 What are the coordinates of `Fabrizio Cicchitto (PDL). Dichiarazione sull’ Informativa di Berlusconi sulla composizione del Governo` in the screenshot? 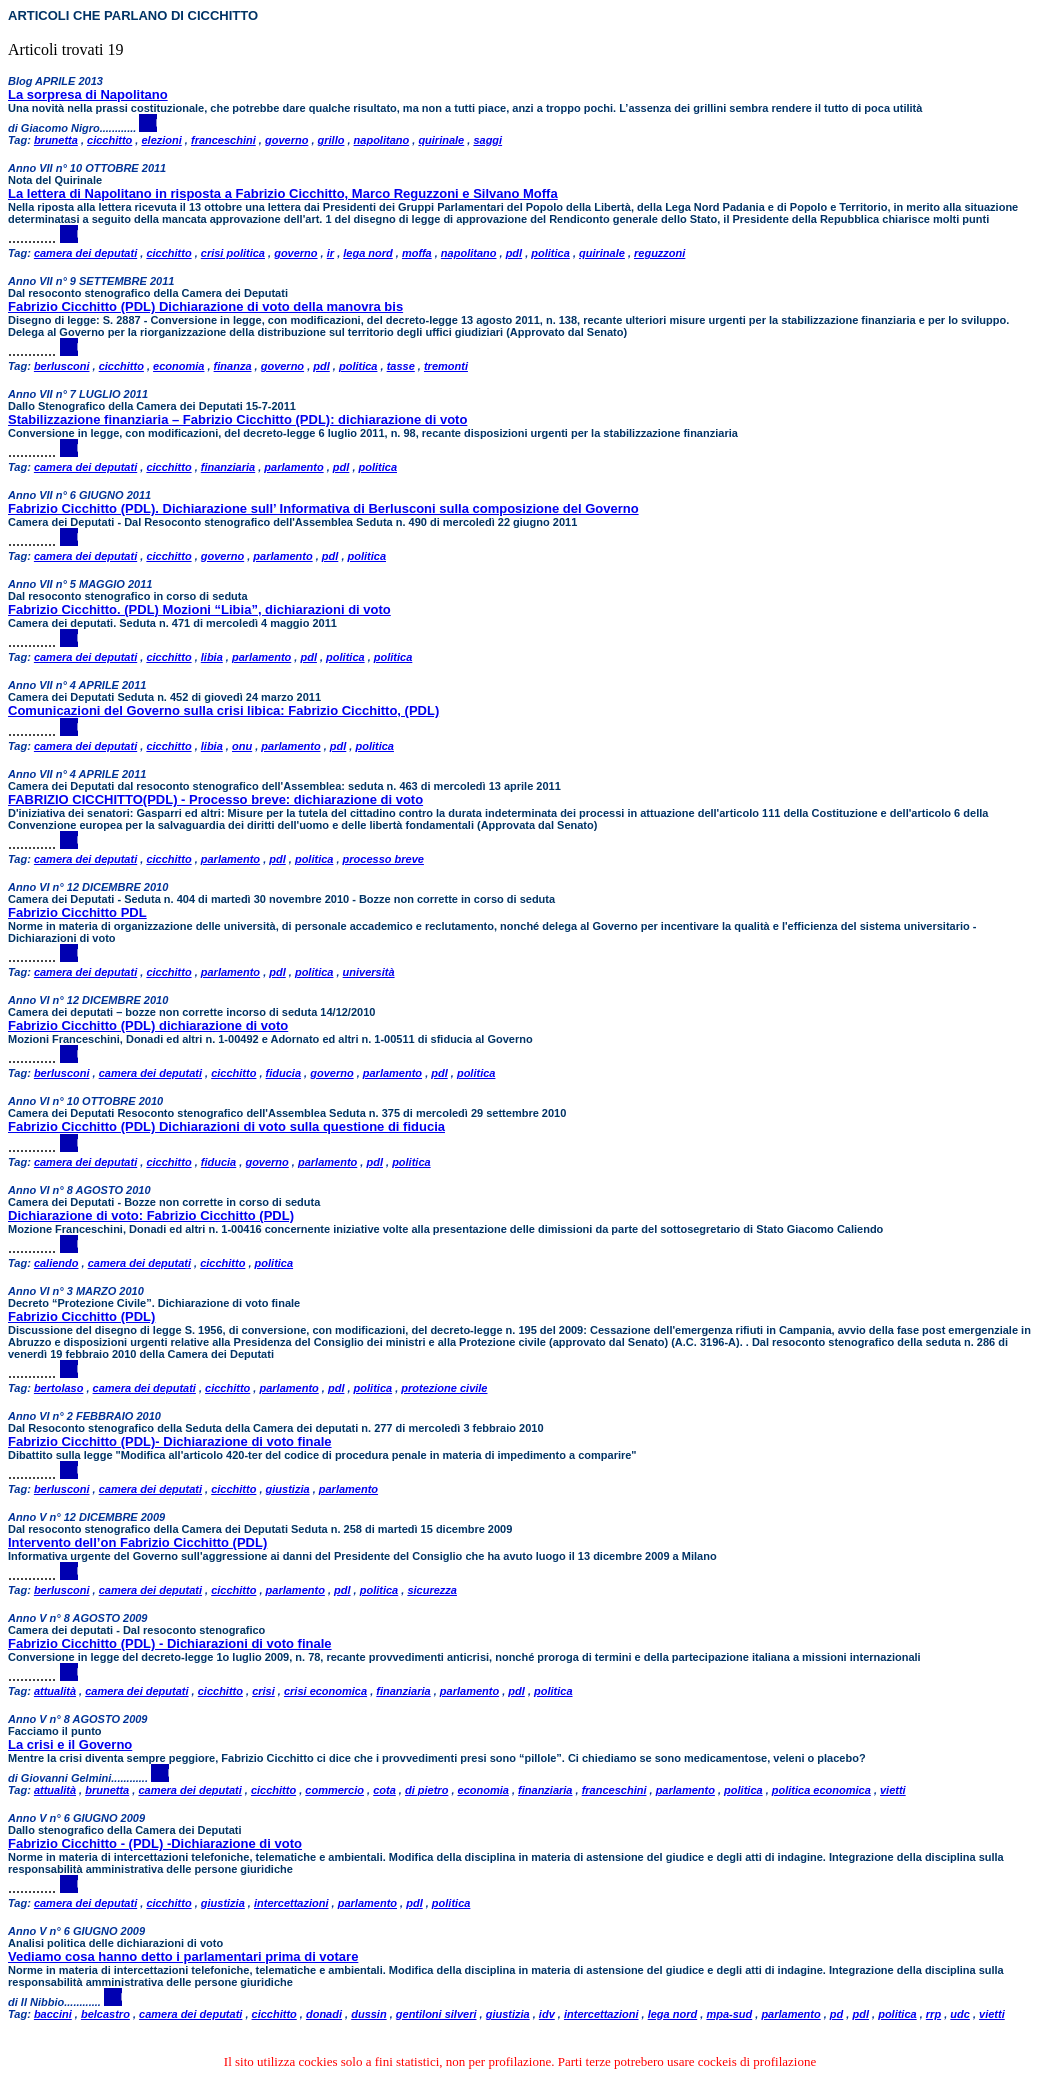 It's located at (323, 508).